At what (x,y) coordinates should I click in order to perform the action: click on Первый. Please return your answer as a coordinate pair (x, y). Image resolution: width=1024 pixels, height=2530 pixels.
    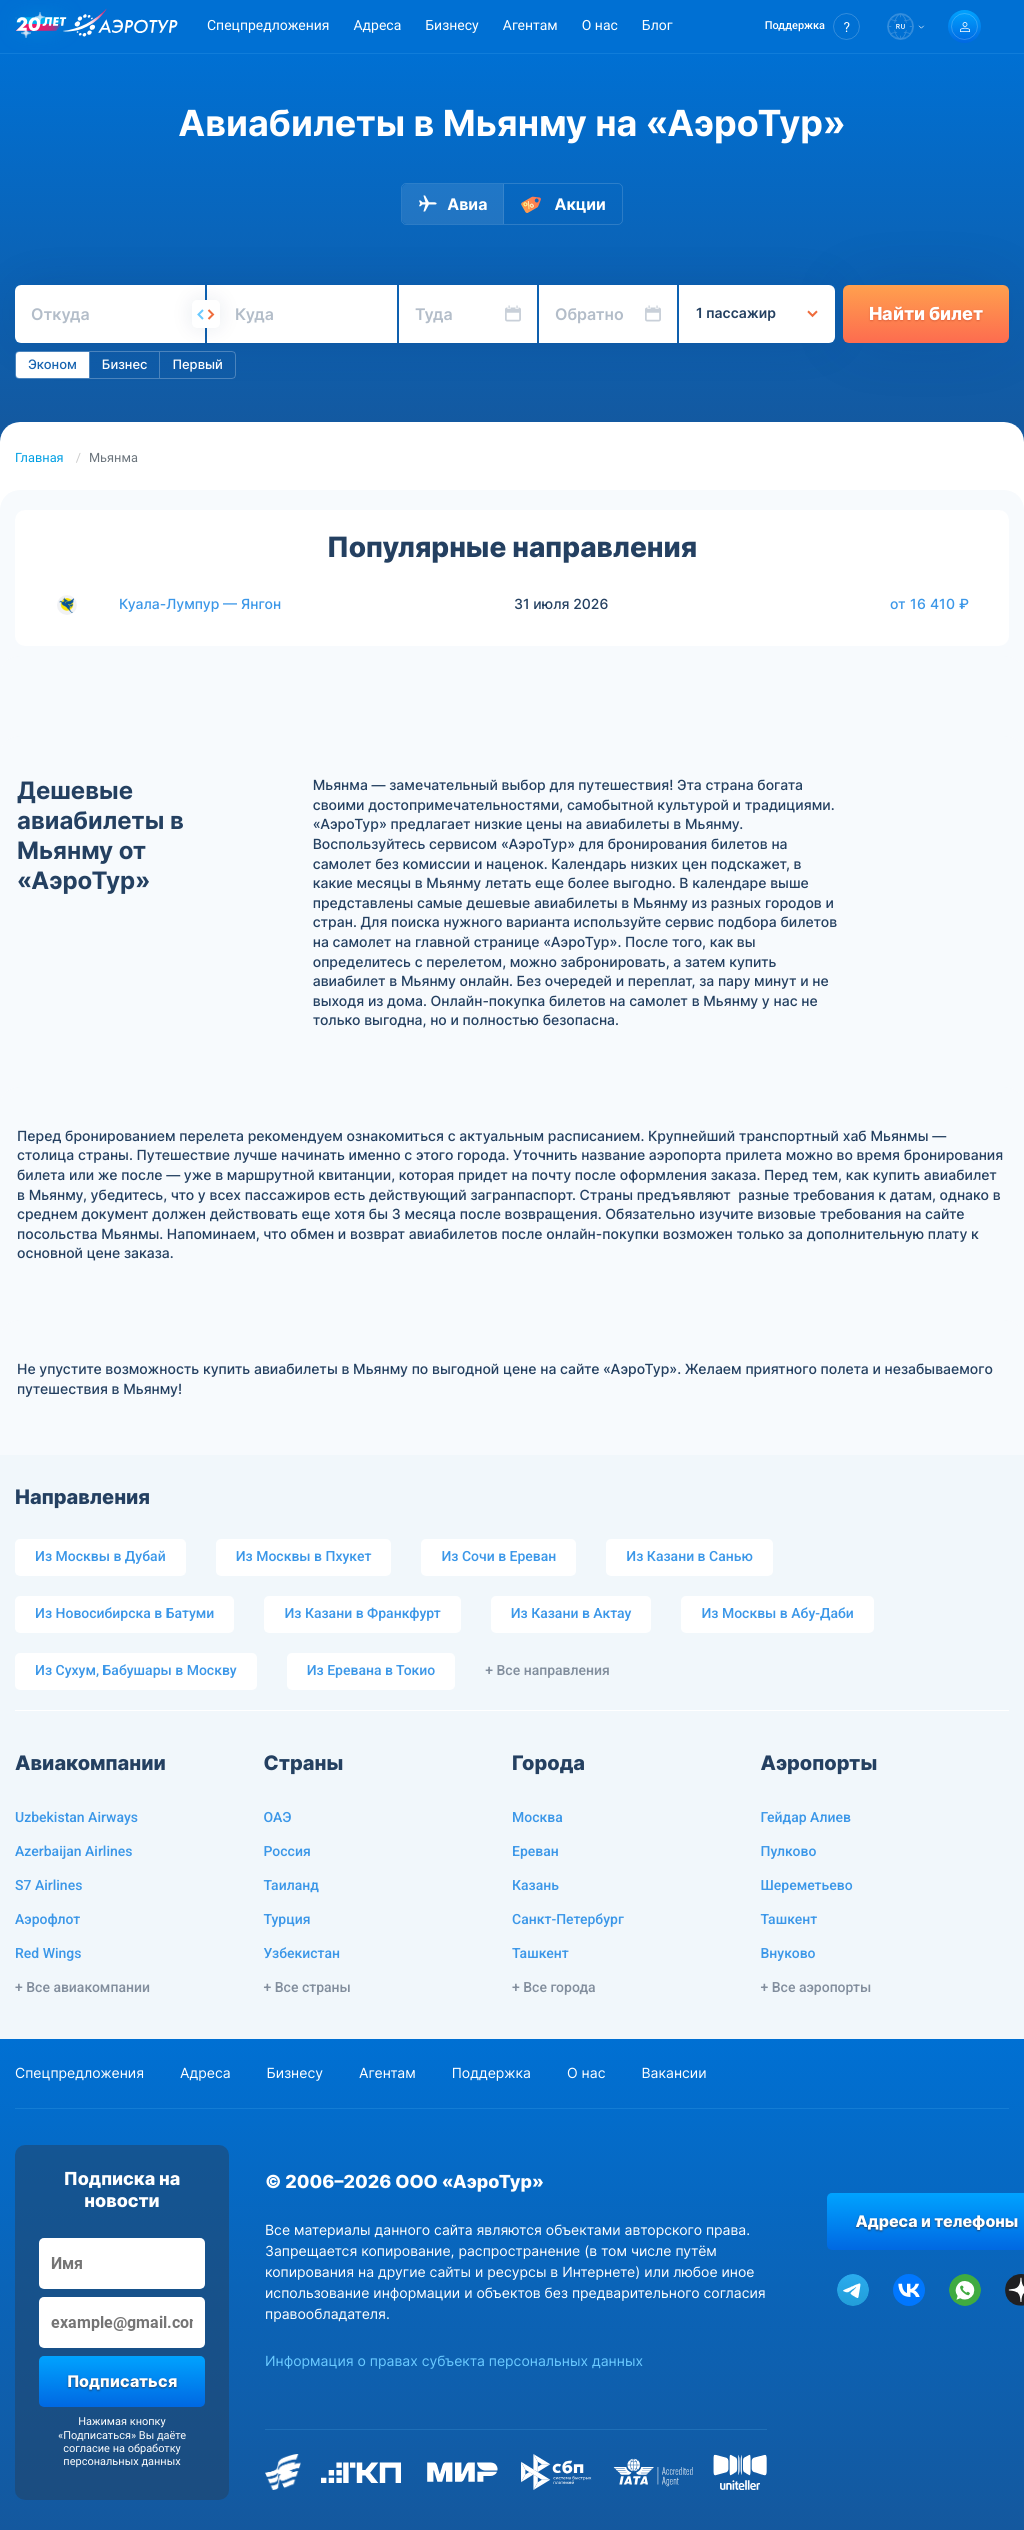
    Looking at the image, I should click on (197, 365).